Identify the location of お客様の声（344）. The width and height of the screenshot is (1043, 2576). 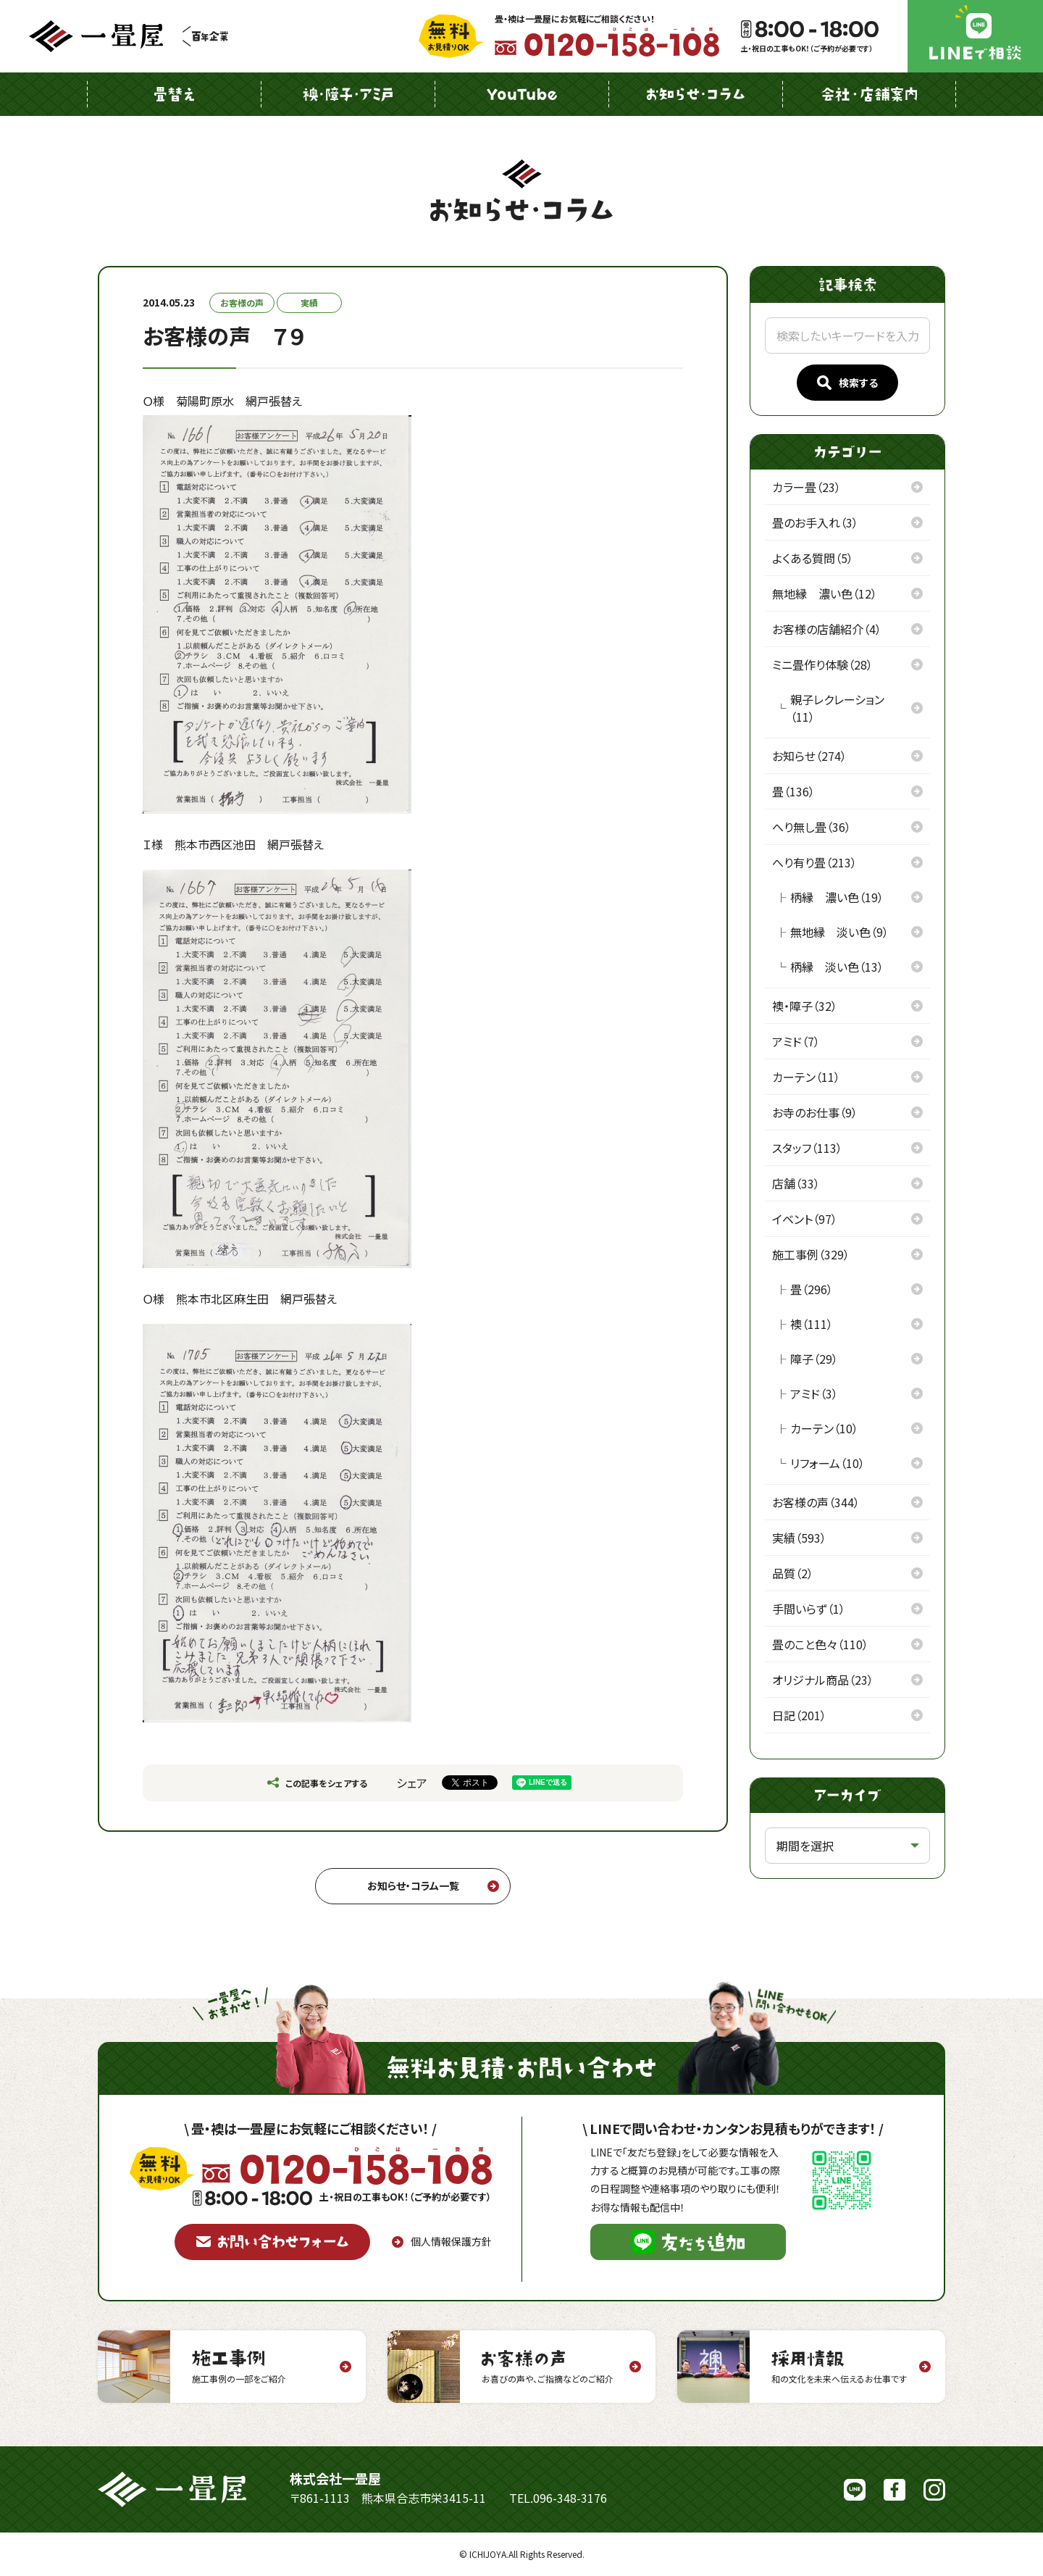
(816, 1502).